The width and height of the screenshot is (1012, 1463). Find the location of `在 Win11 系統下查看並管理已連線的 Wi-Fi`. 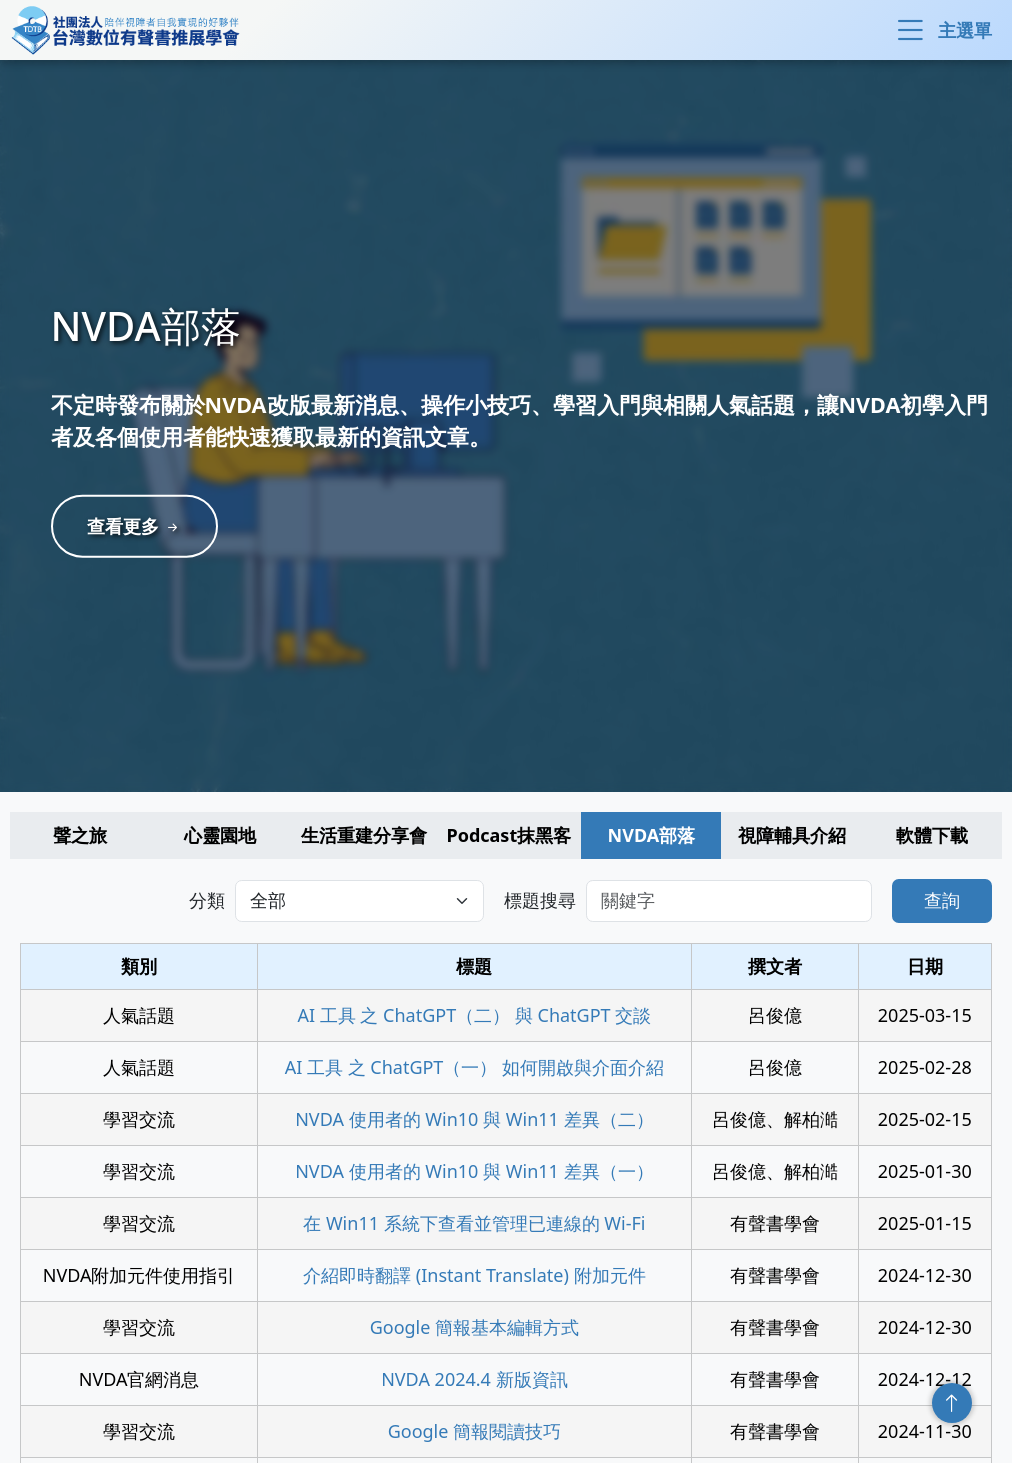

在 Win11 系統下查看並管理已連線的 Wi-Fi is located at coordinates (474, 1223).